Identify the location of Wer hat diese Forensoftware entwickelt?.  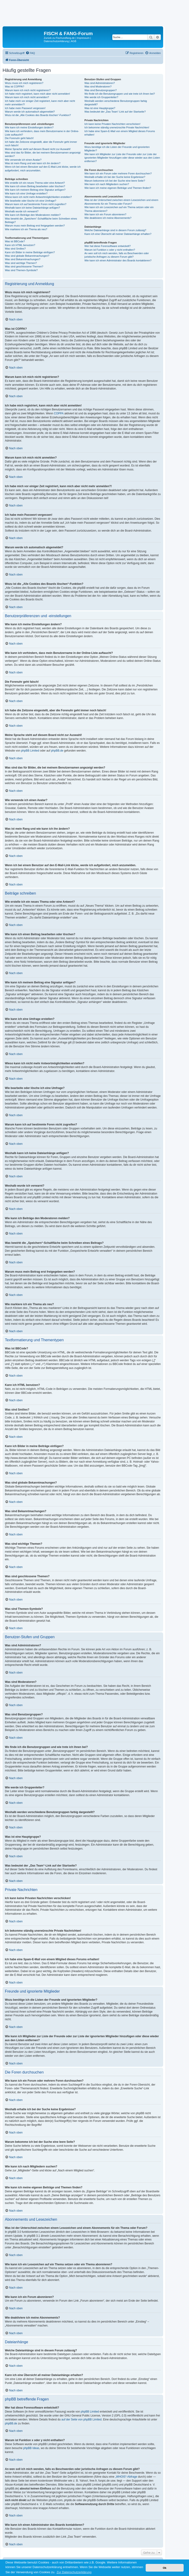
(107, 246).